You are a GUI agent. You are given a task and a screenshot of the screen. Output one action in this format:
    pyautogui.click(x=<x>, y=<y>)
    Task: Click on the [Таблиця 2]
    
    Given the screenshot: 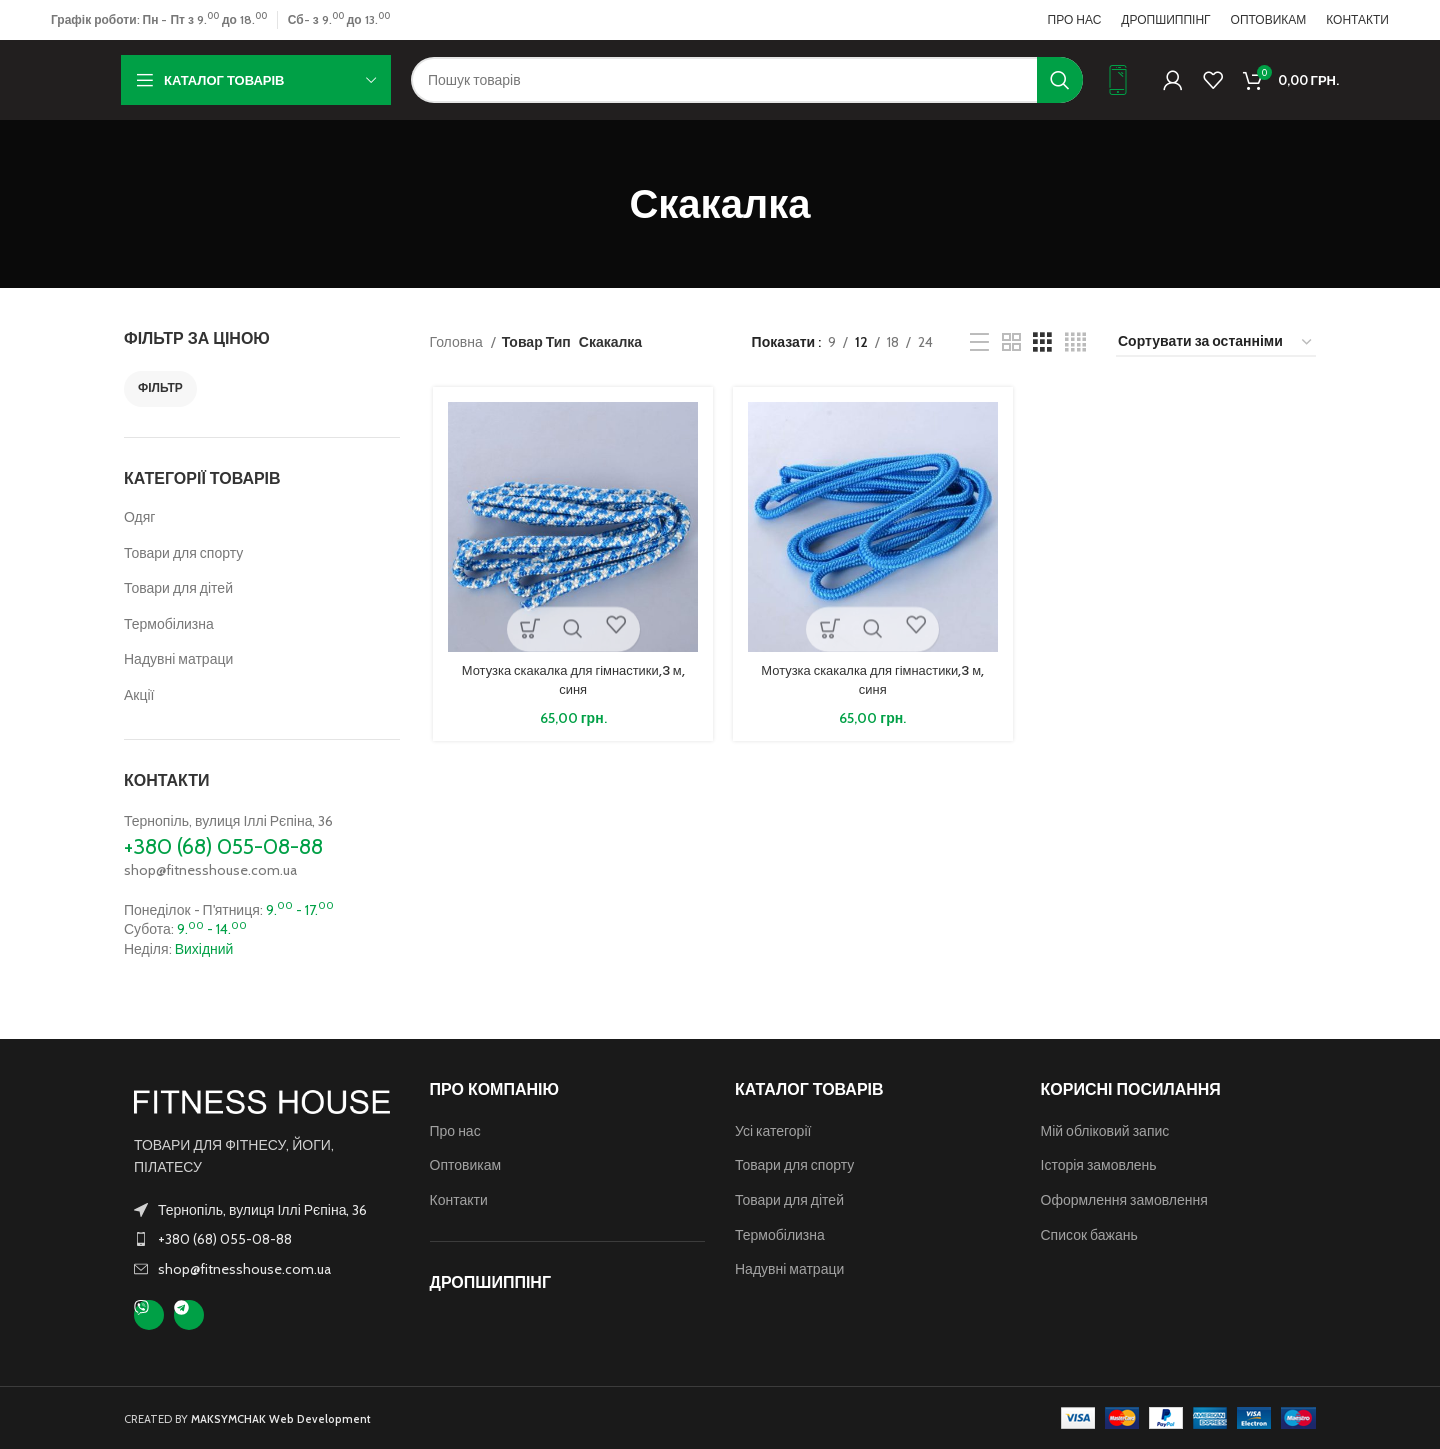 What is the action you would take?
    pyautogui.click(x=1011, y=342)
    